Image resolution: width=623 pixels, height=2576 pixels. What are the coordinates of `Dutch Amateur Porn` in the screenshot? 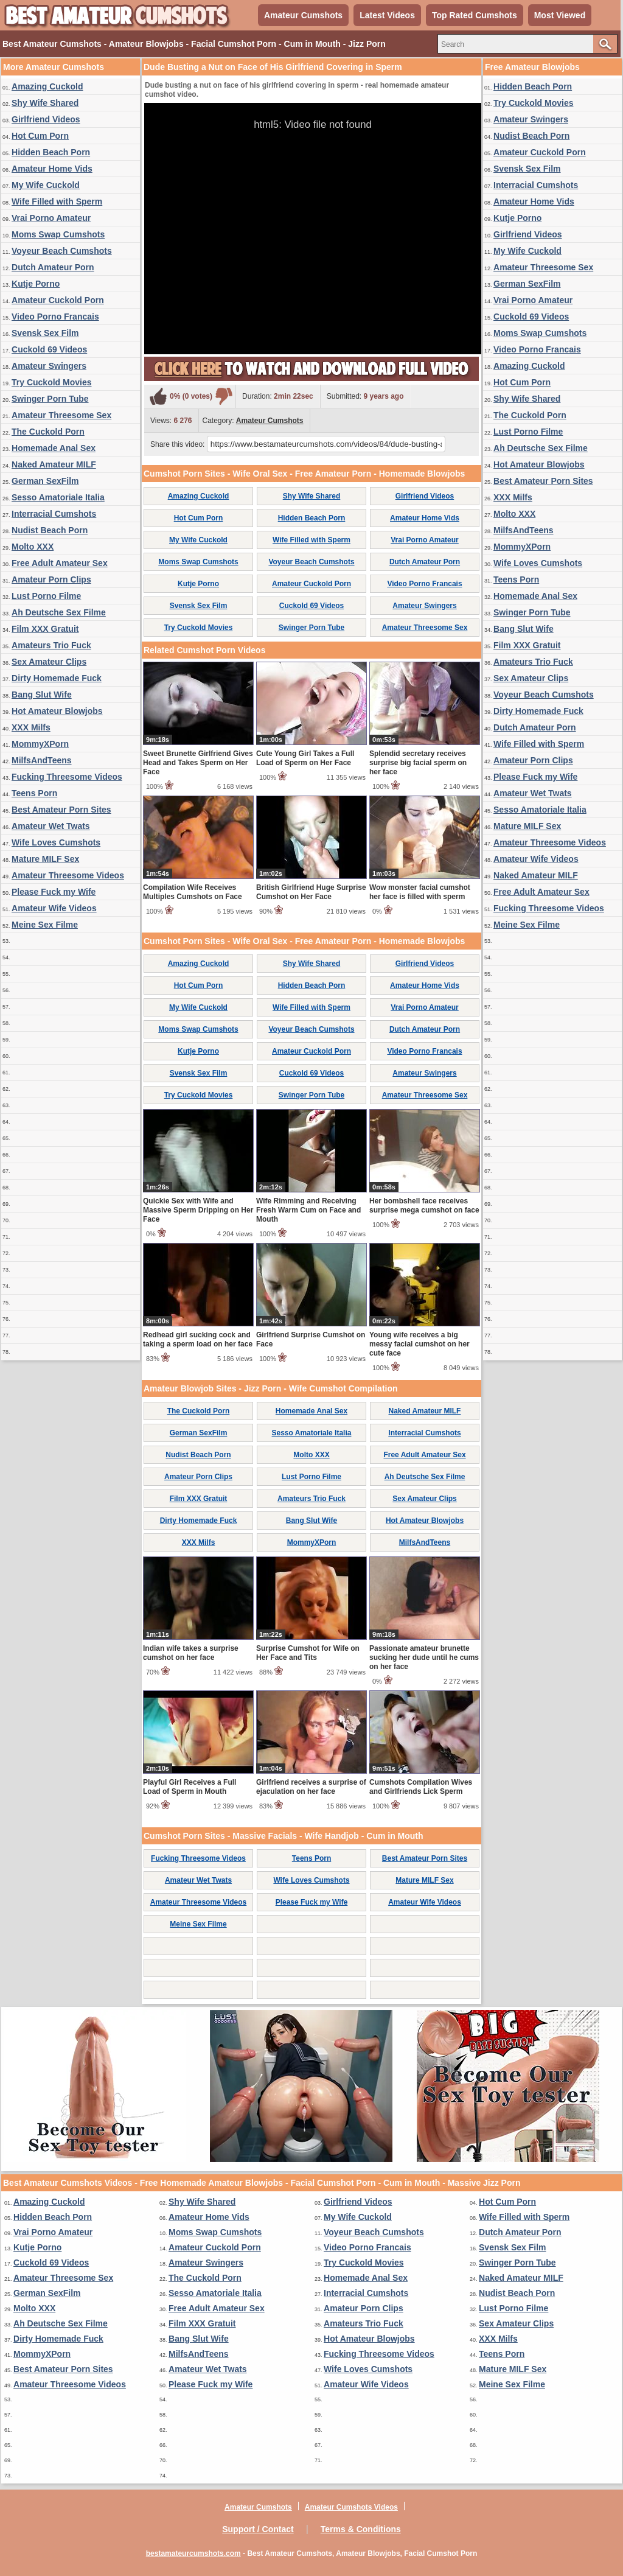 It's located at (53, 267).